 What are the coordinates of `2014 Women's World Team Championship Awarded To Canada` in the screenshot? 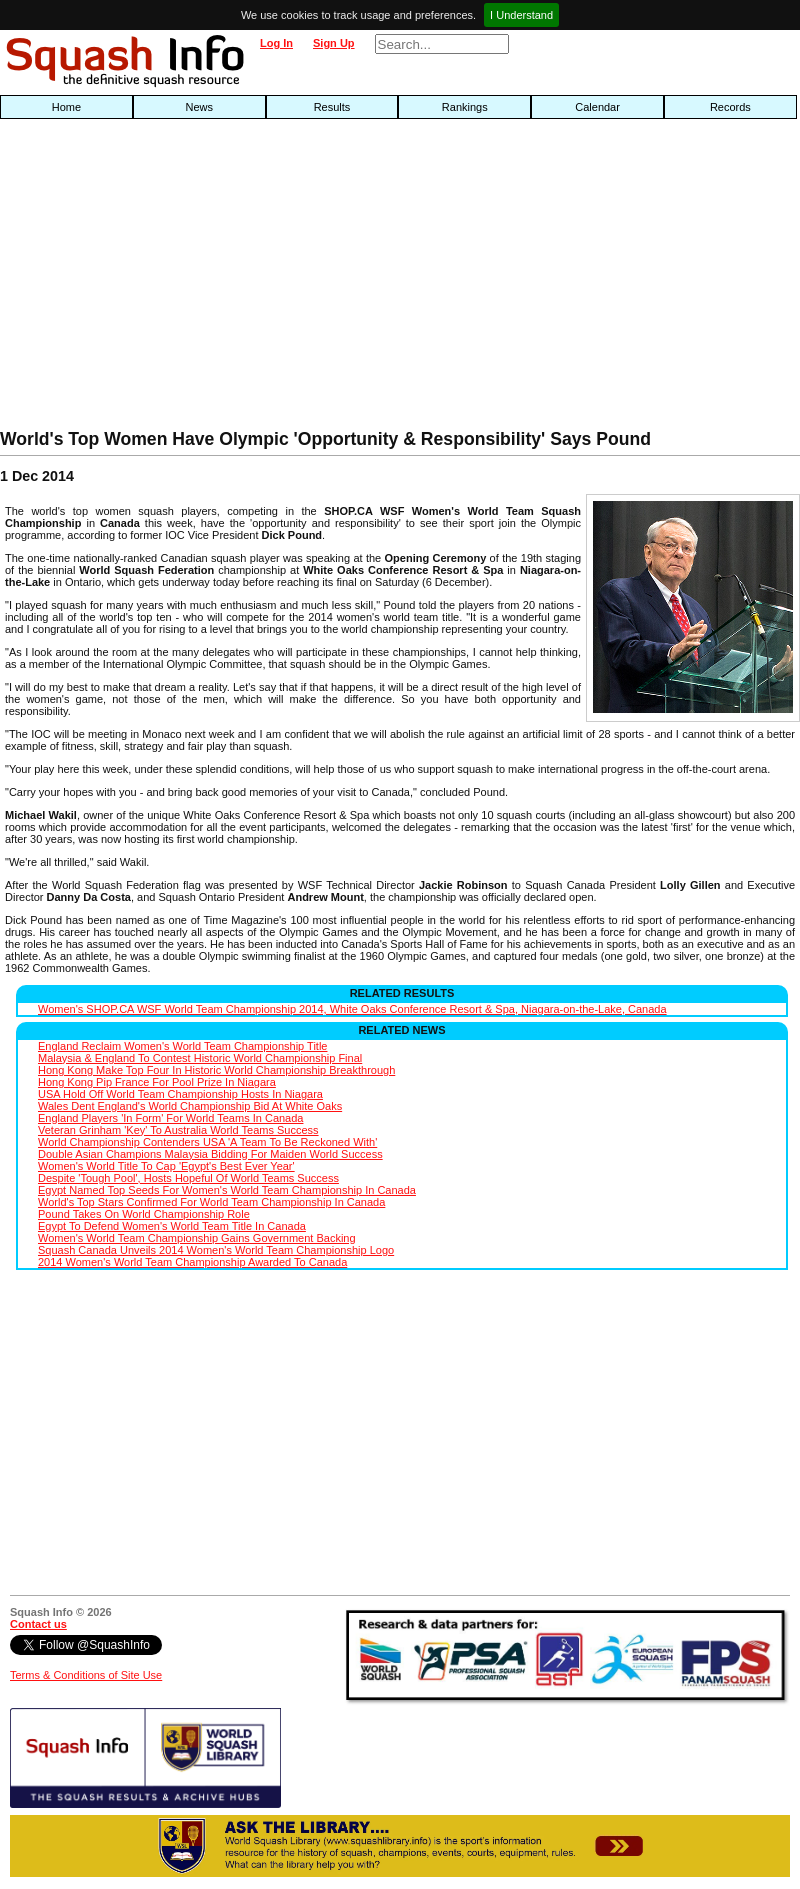 It's located at (192, 1262).